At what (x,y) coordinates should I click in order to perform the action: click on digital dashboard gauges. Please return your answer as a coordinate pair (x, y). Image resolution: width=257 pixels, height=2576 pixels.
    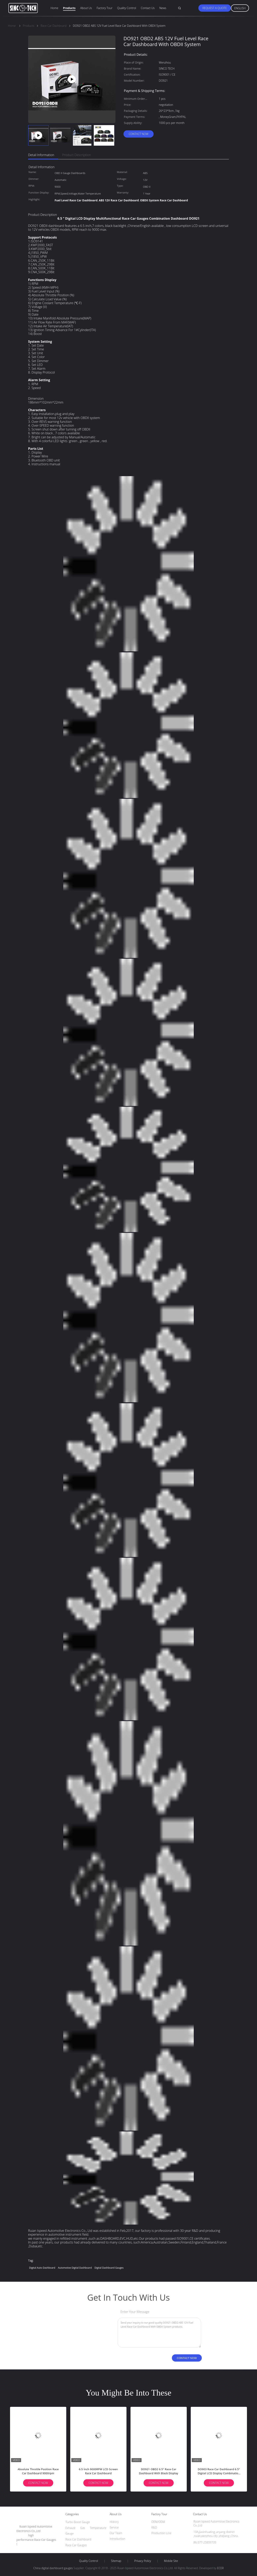
    Looking at the image, I should click on (108, 2267).